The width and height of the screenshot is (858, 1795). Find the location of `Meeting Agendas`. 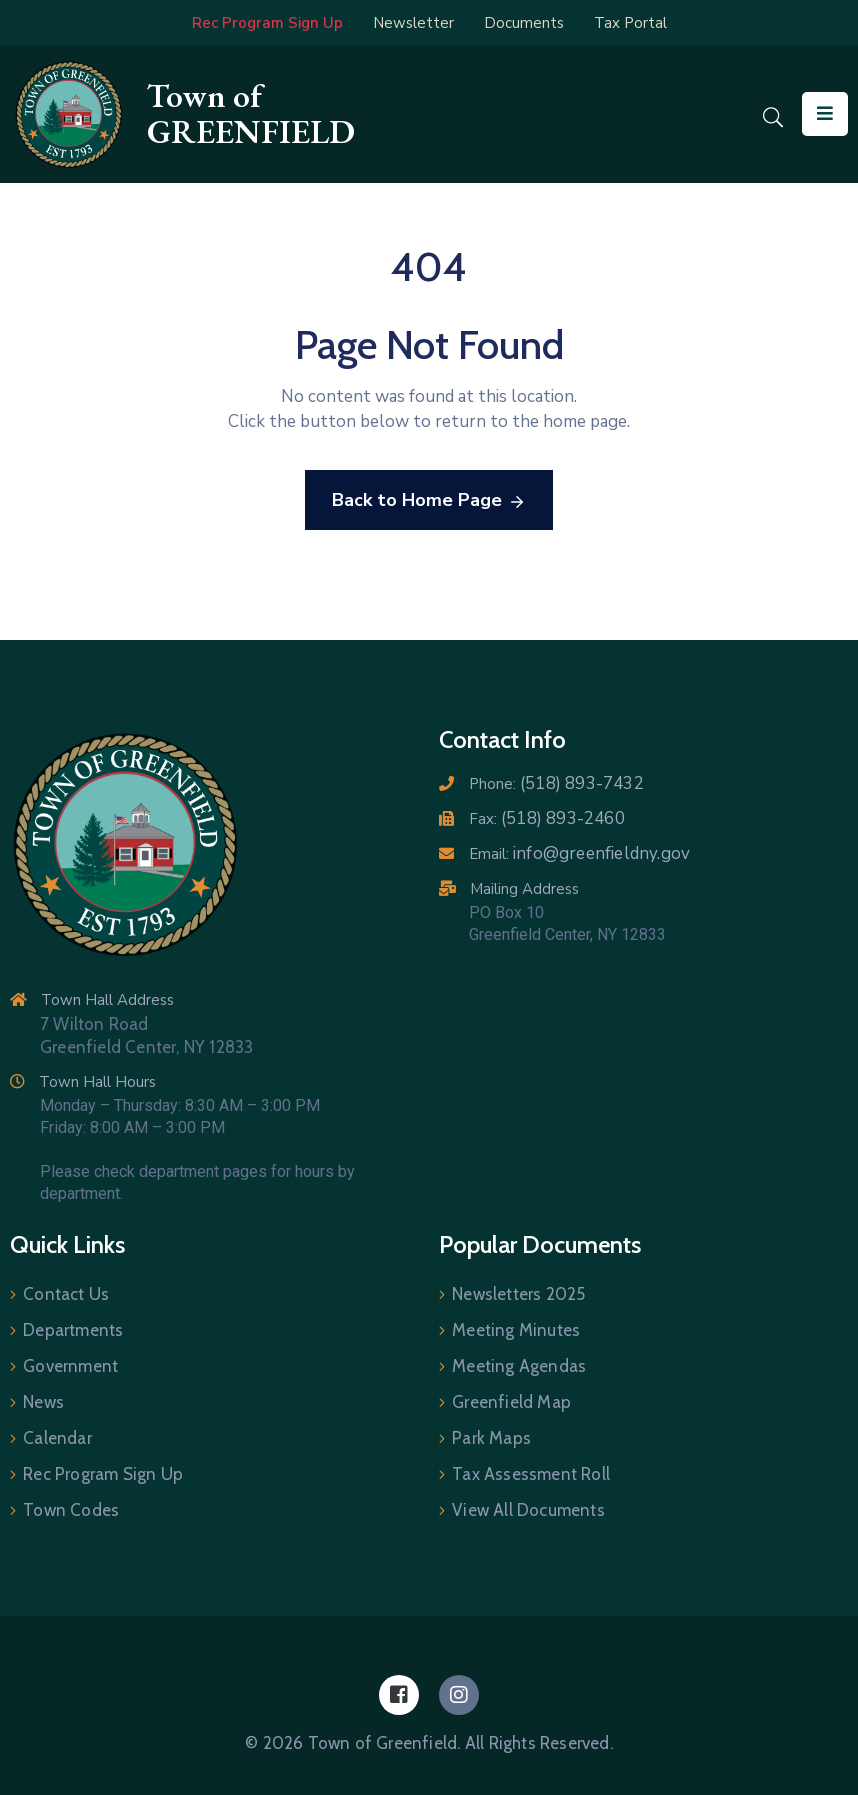

Meeting Agendas is located at coordinates (519, 1366).